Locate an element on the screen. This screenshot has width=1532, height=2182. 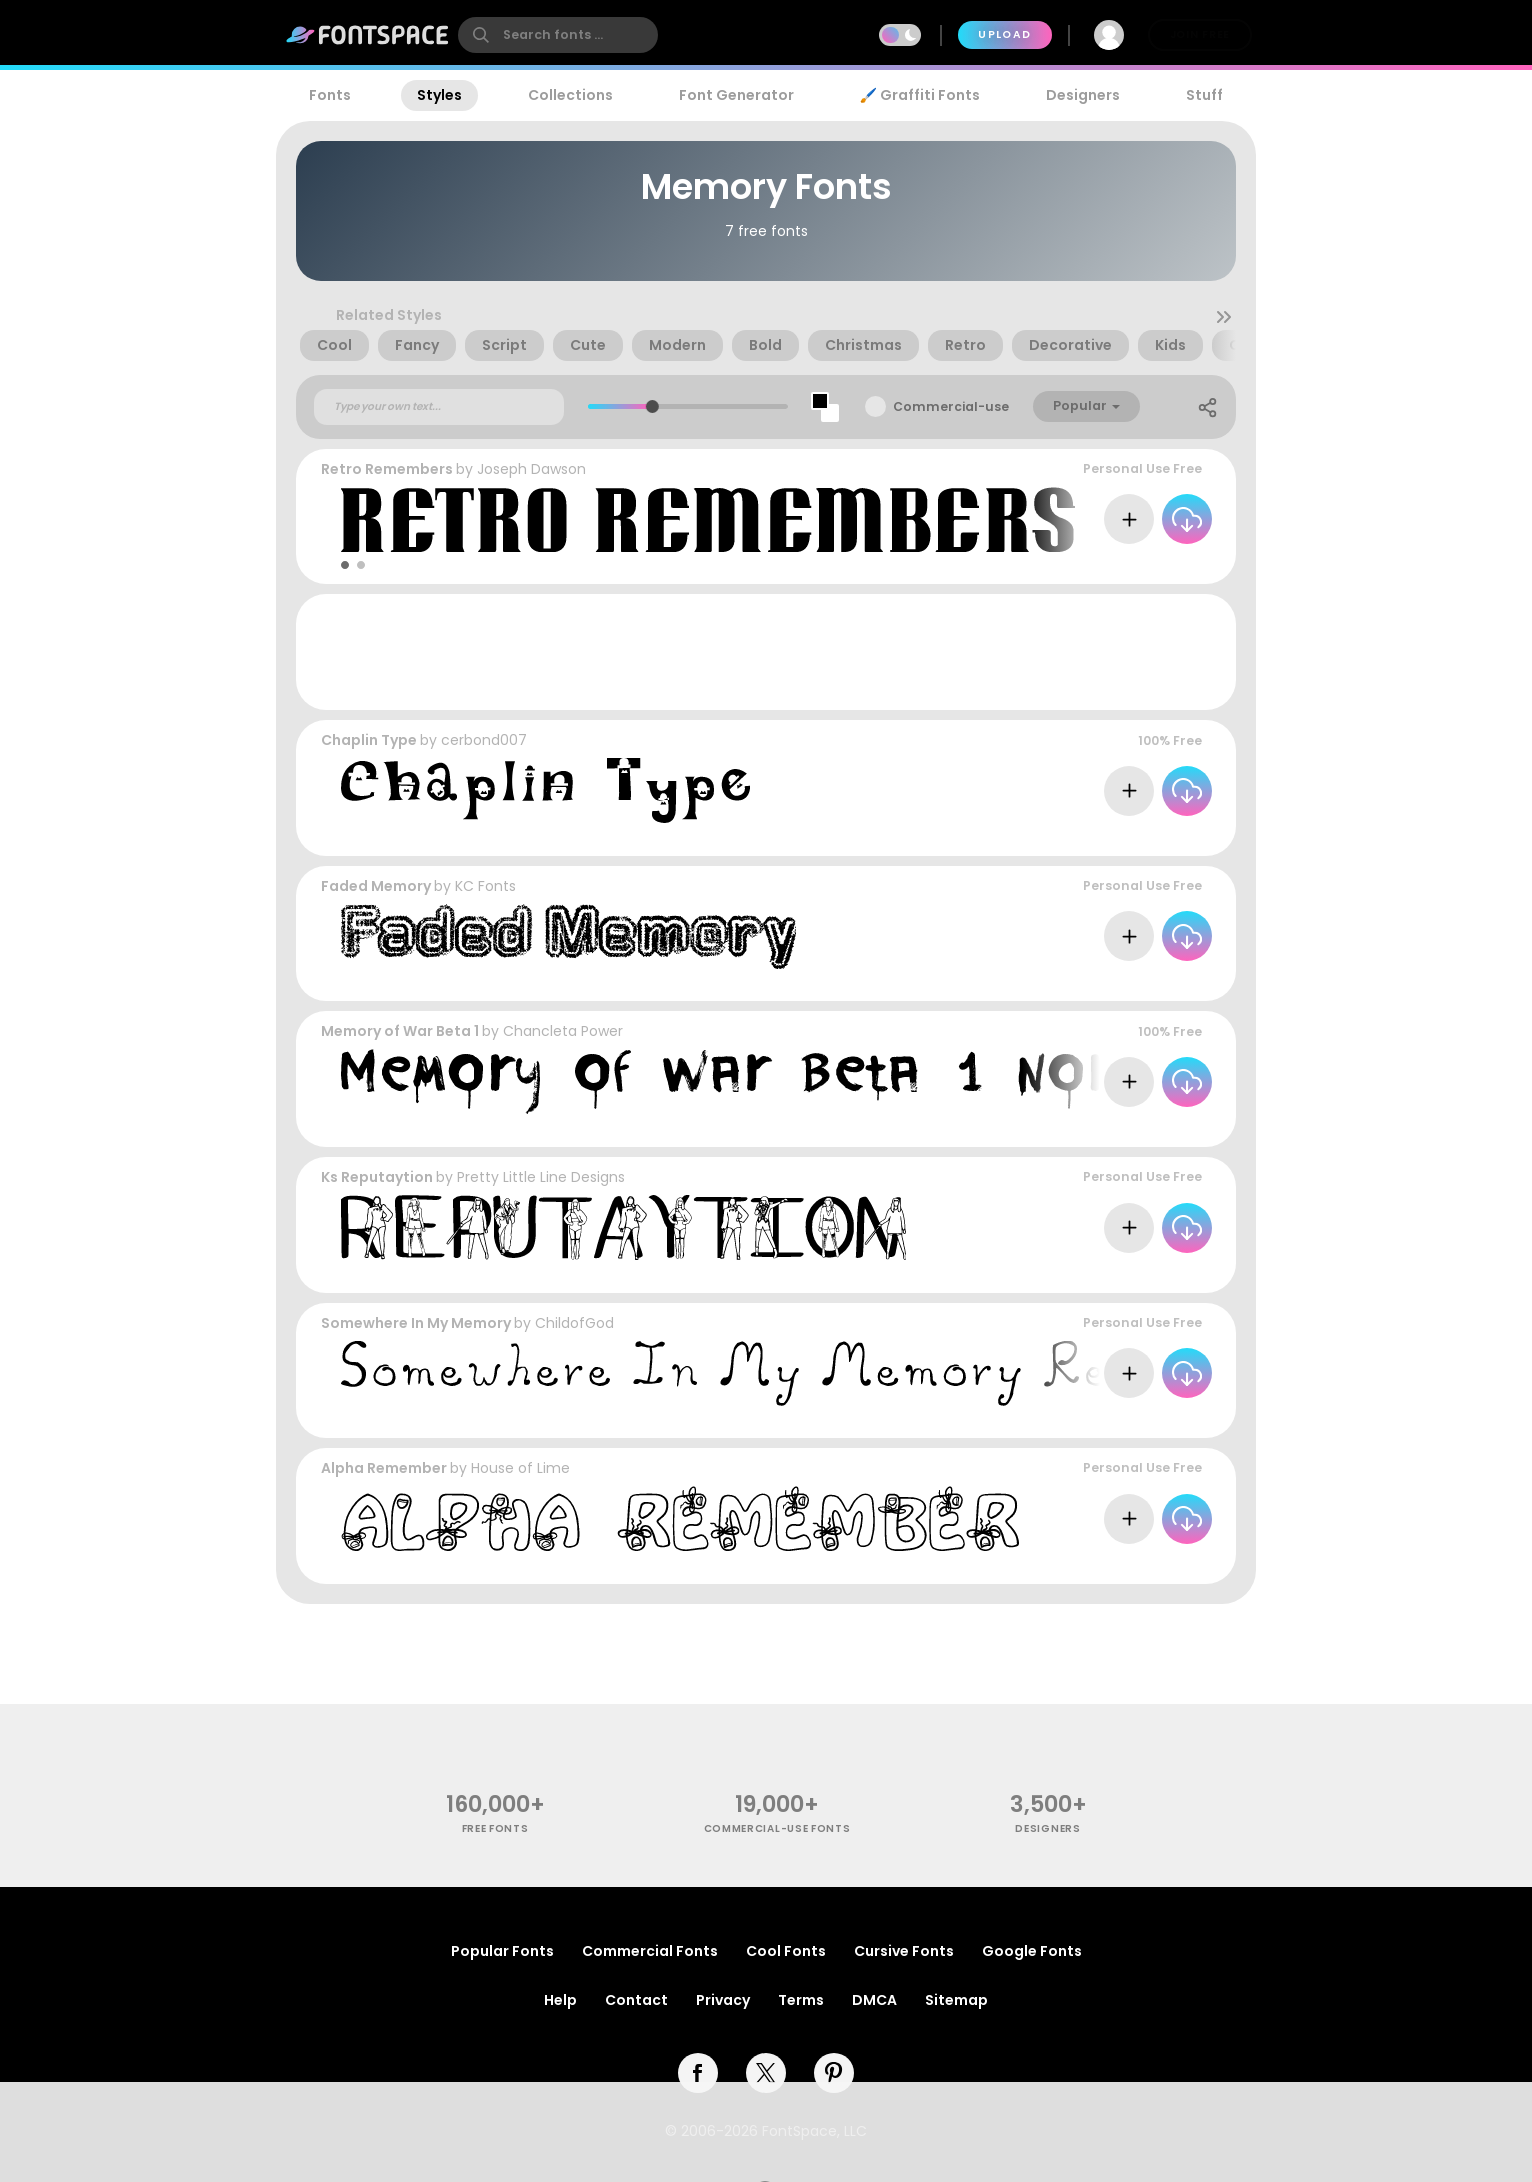
Joseph Dawson is located at coordinates (531, 469).